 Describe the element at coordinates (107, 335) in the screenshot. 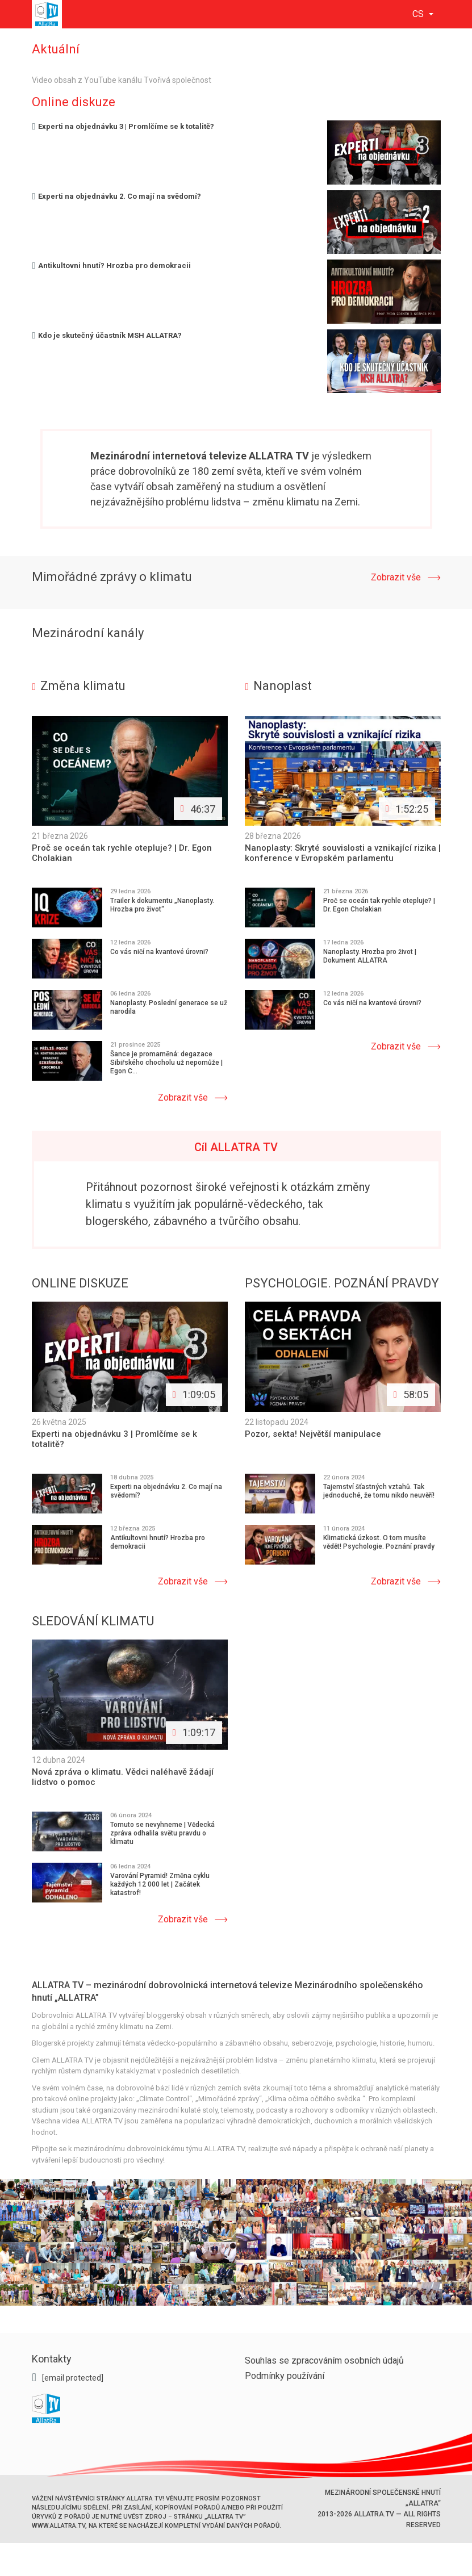

I see `Kdo je skutečný účastník MSH ALLATRA?` at that location.